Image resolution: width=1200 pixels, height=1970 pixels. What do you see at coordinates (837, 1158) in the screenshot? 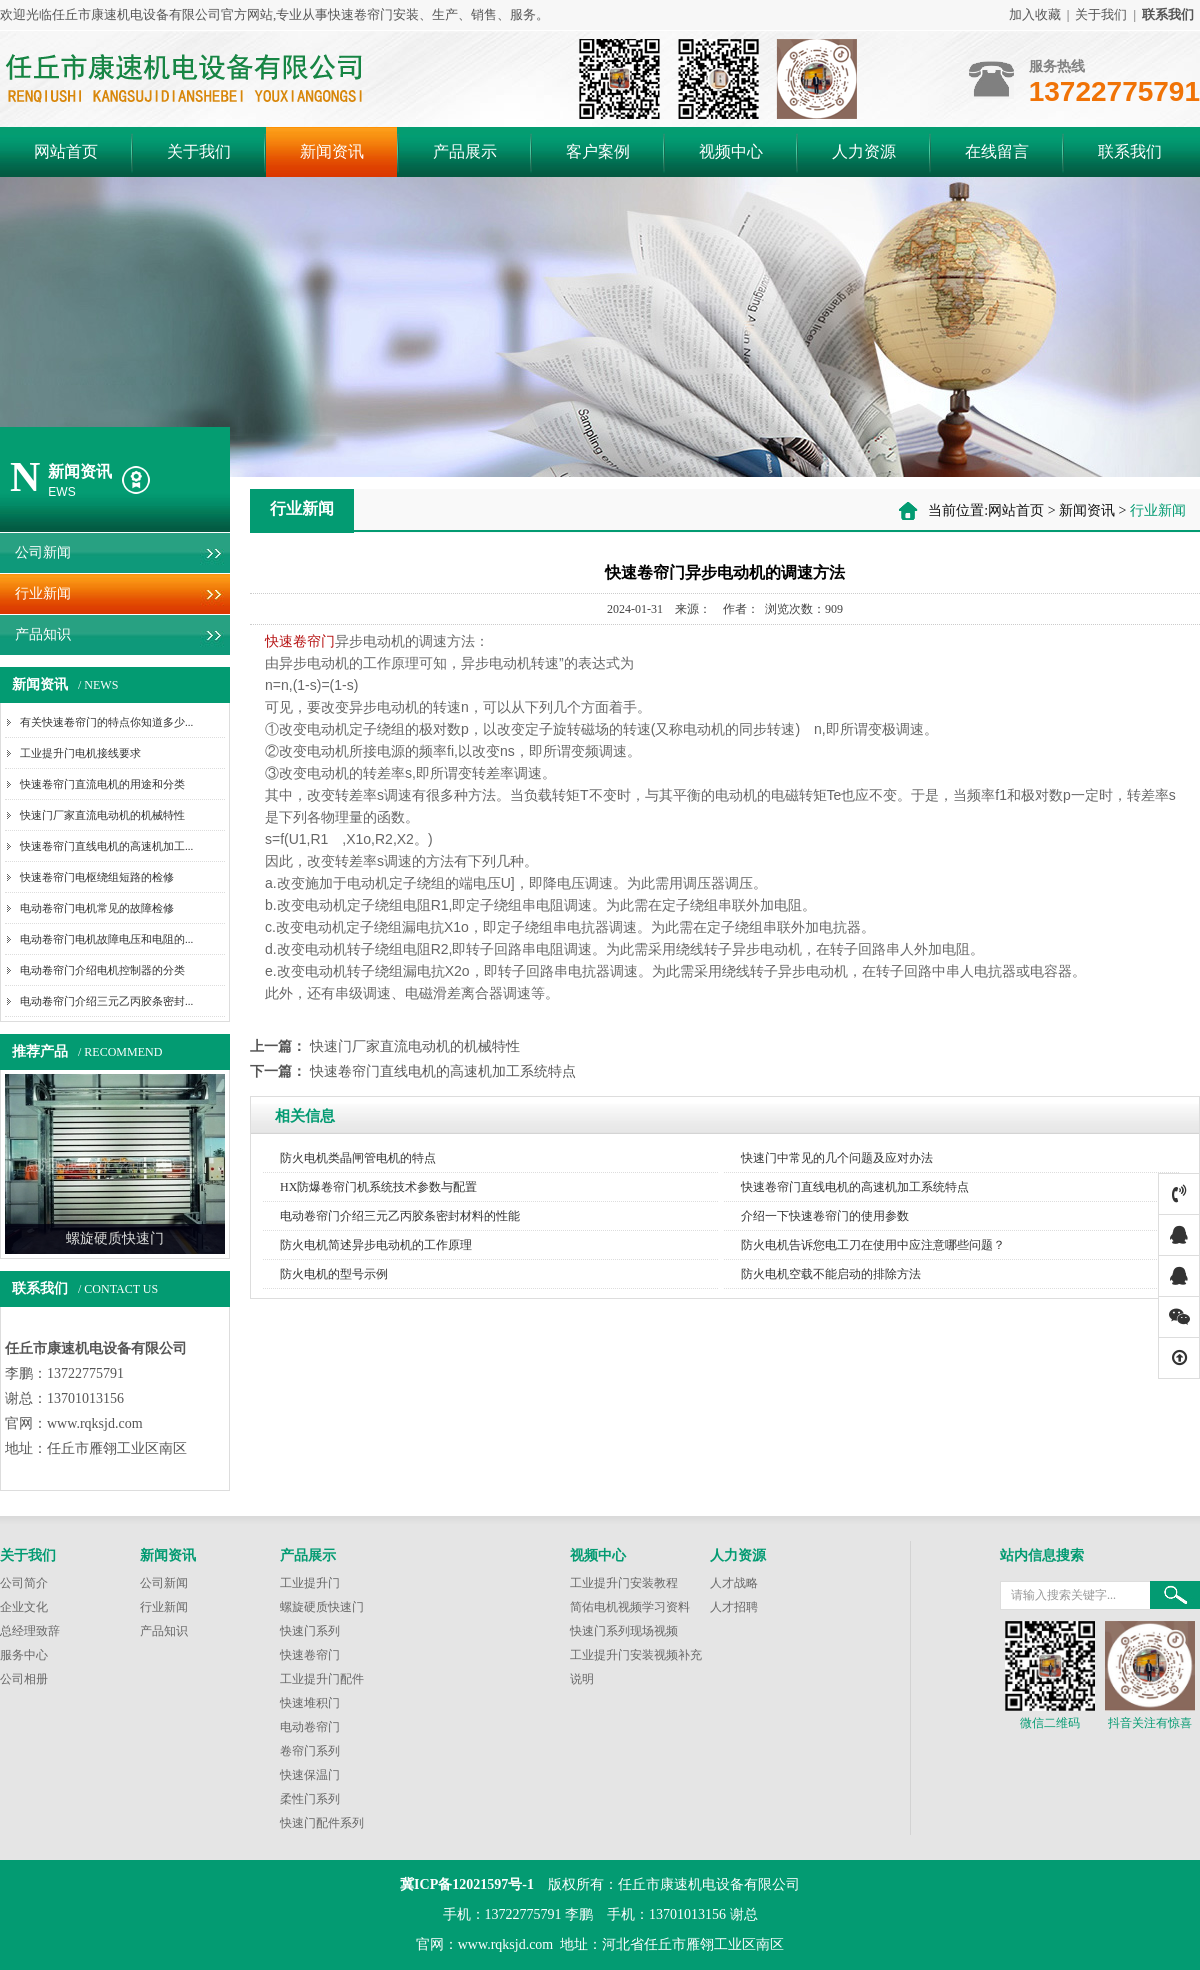
I see `快速门中常见的几个问题及应对办法` at bounding box center [837, 1158].